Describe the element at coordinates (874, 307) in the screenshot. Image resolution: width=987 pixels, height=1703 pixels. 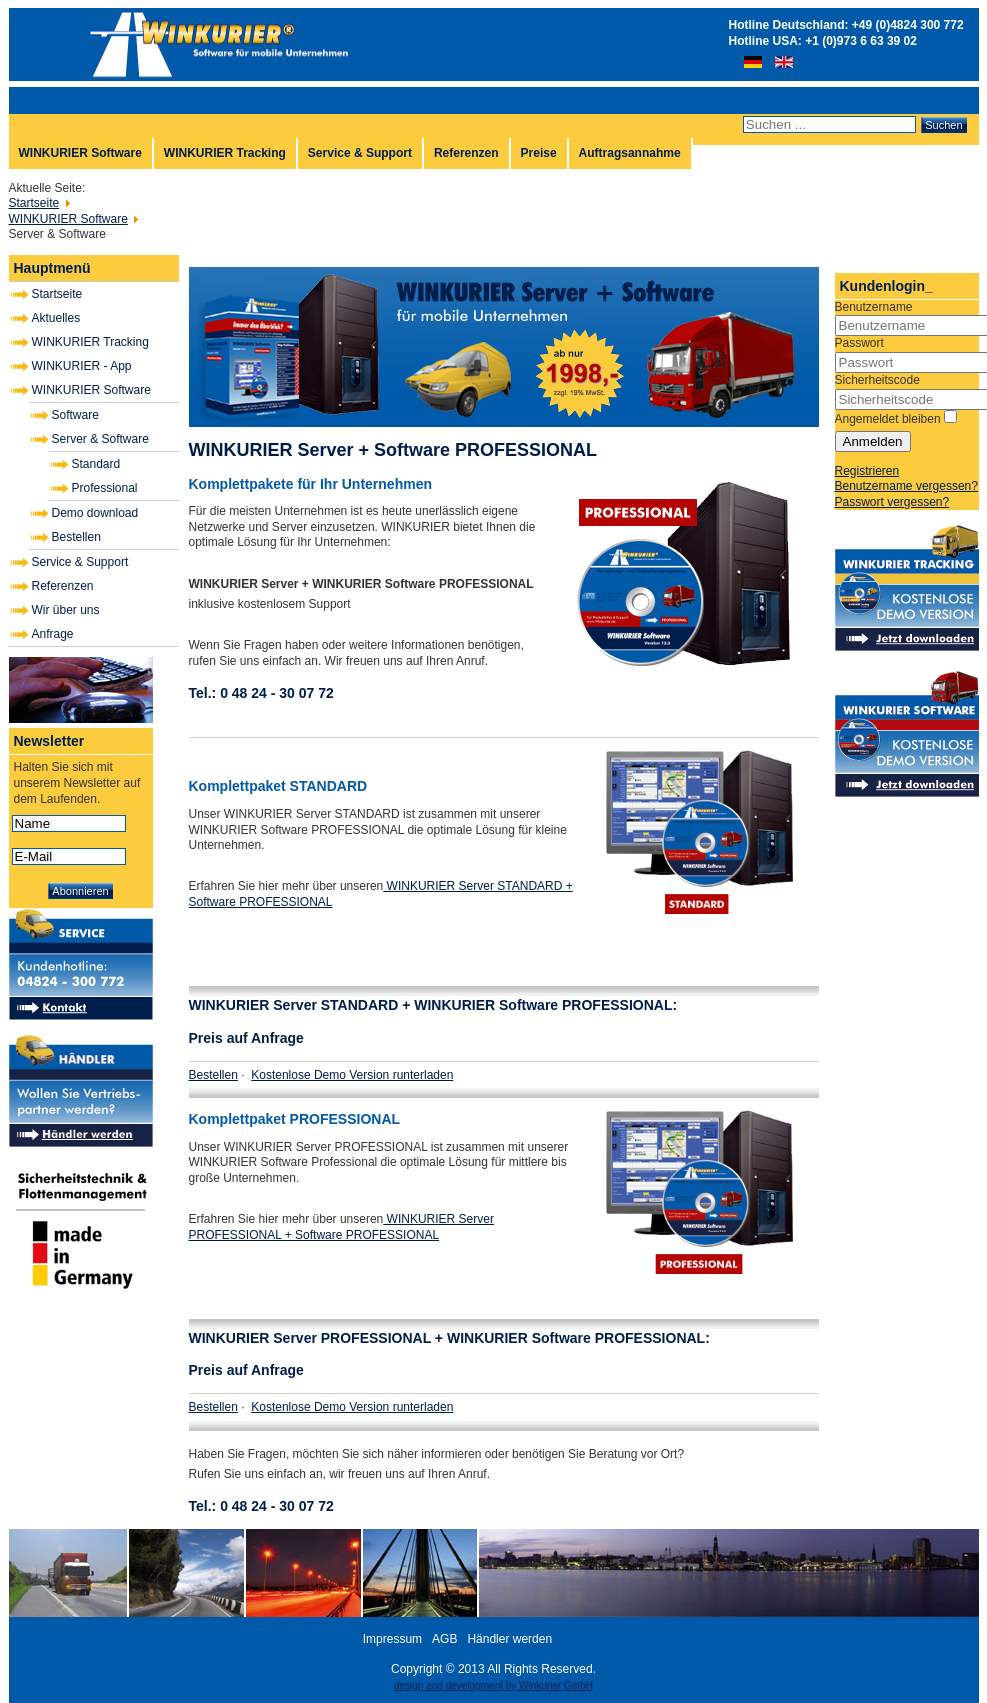
I see `Benutzername` at that location.